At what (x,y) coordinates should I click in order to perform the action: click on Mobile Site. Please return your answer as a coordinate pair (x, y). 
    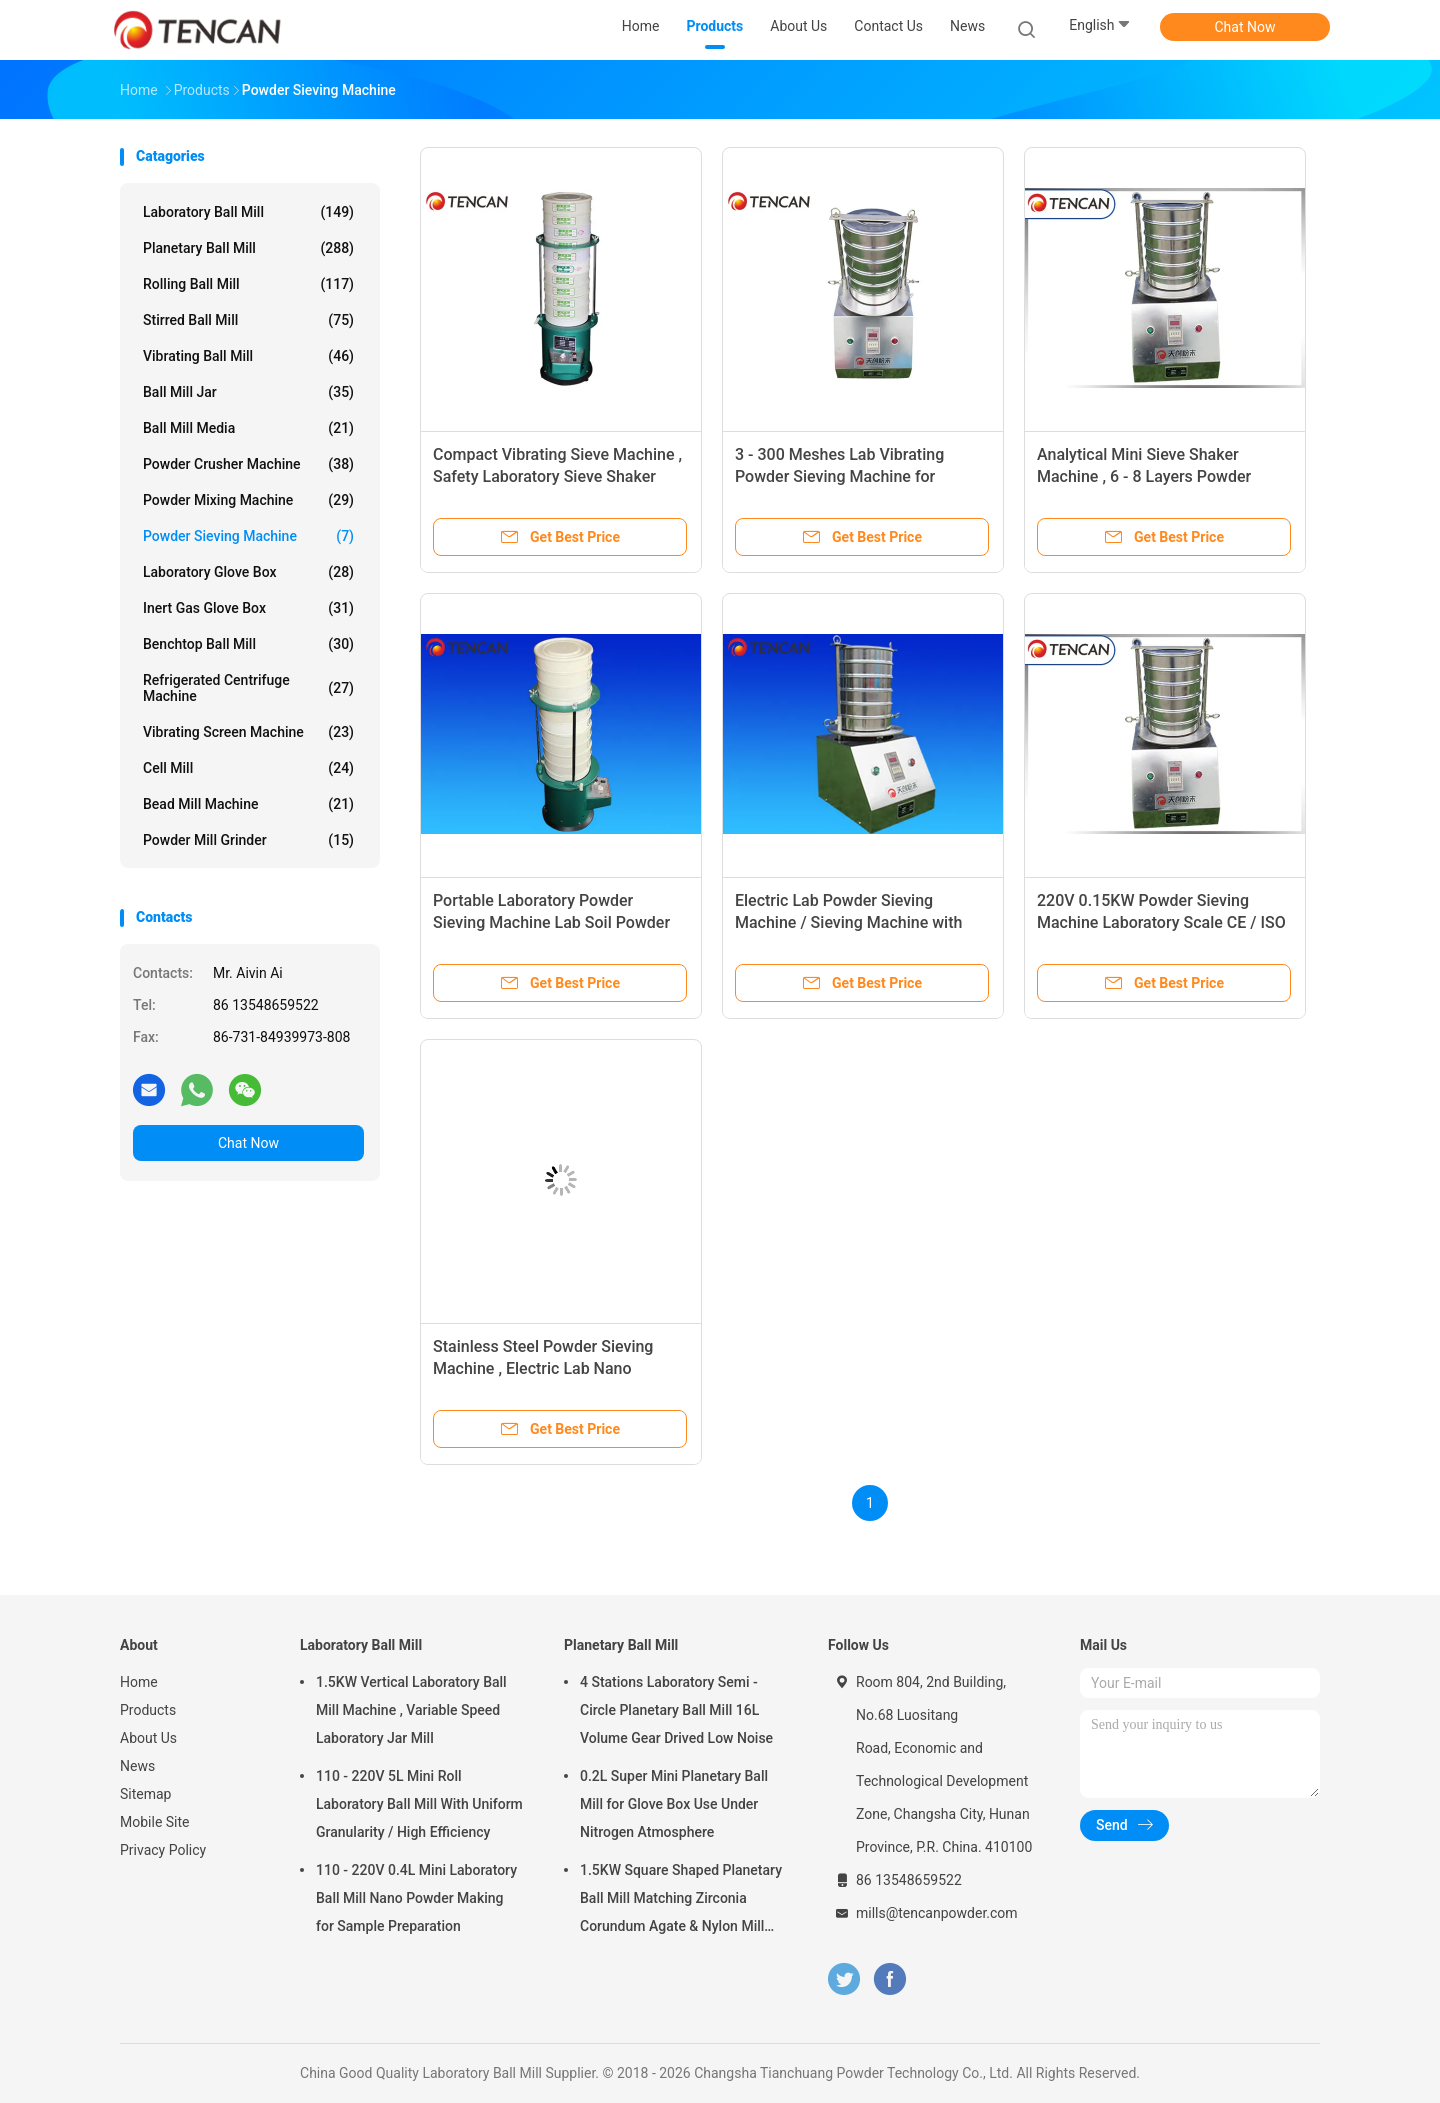
    Looking at the image, I should click on (155, 1822).